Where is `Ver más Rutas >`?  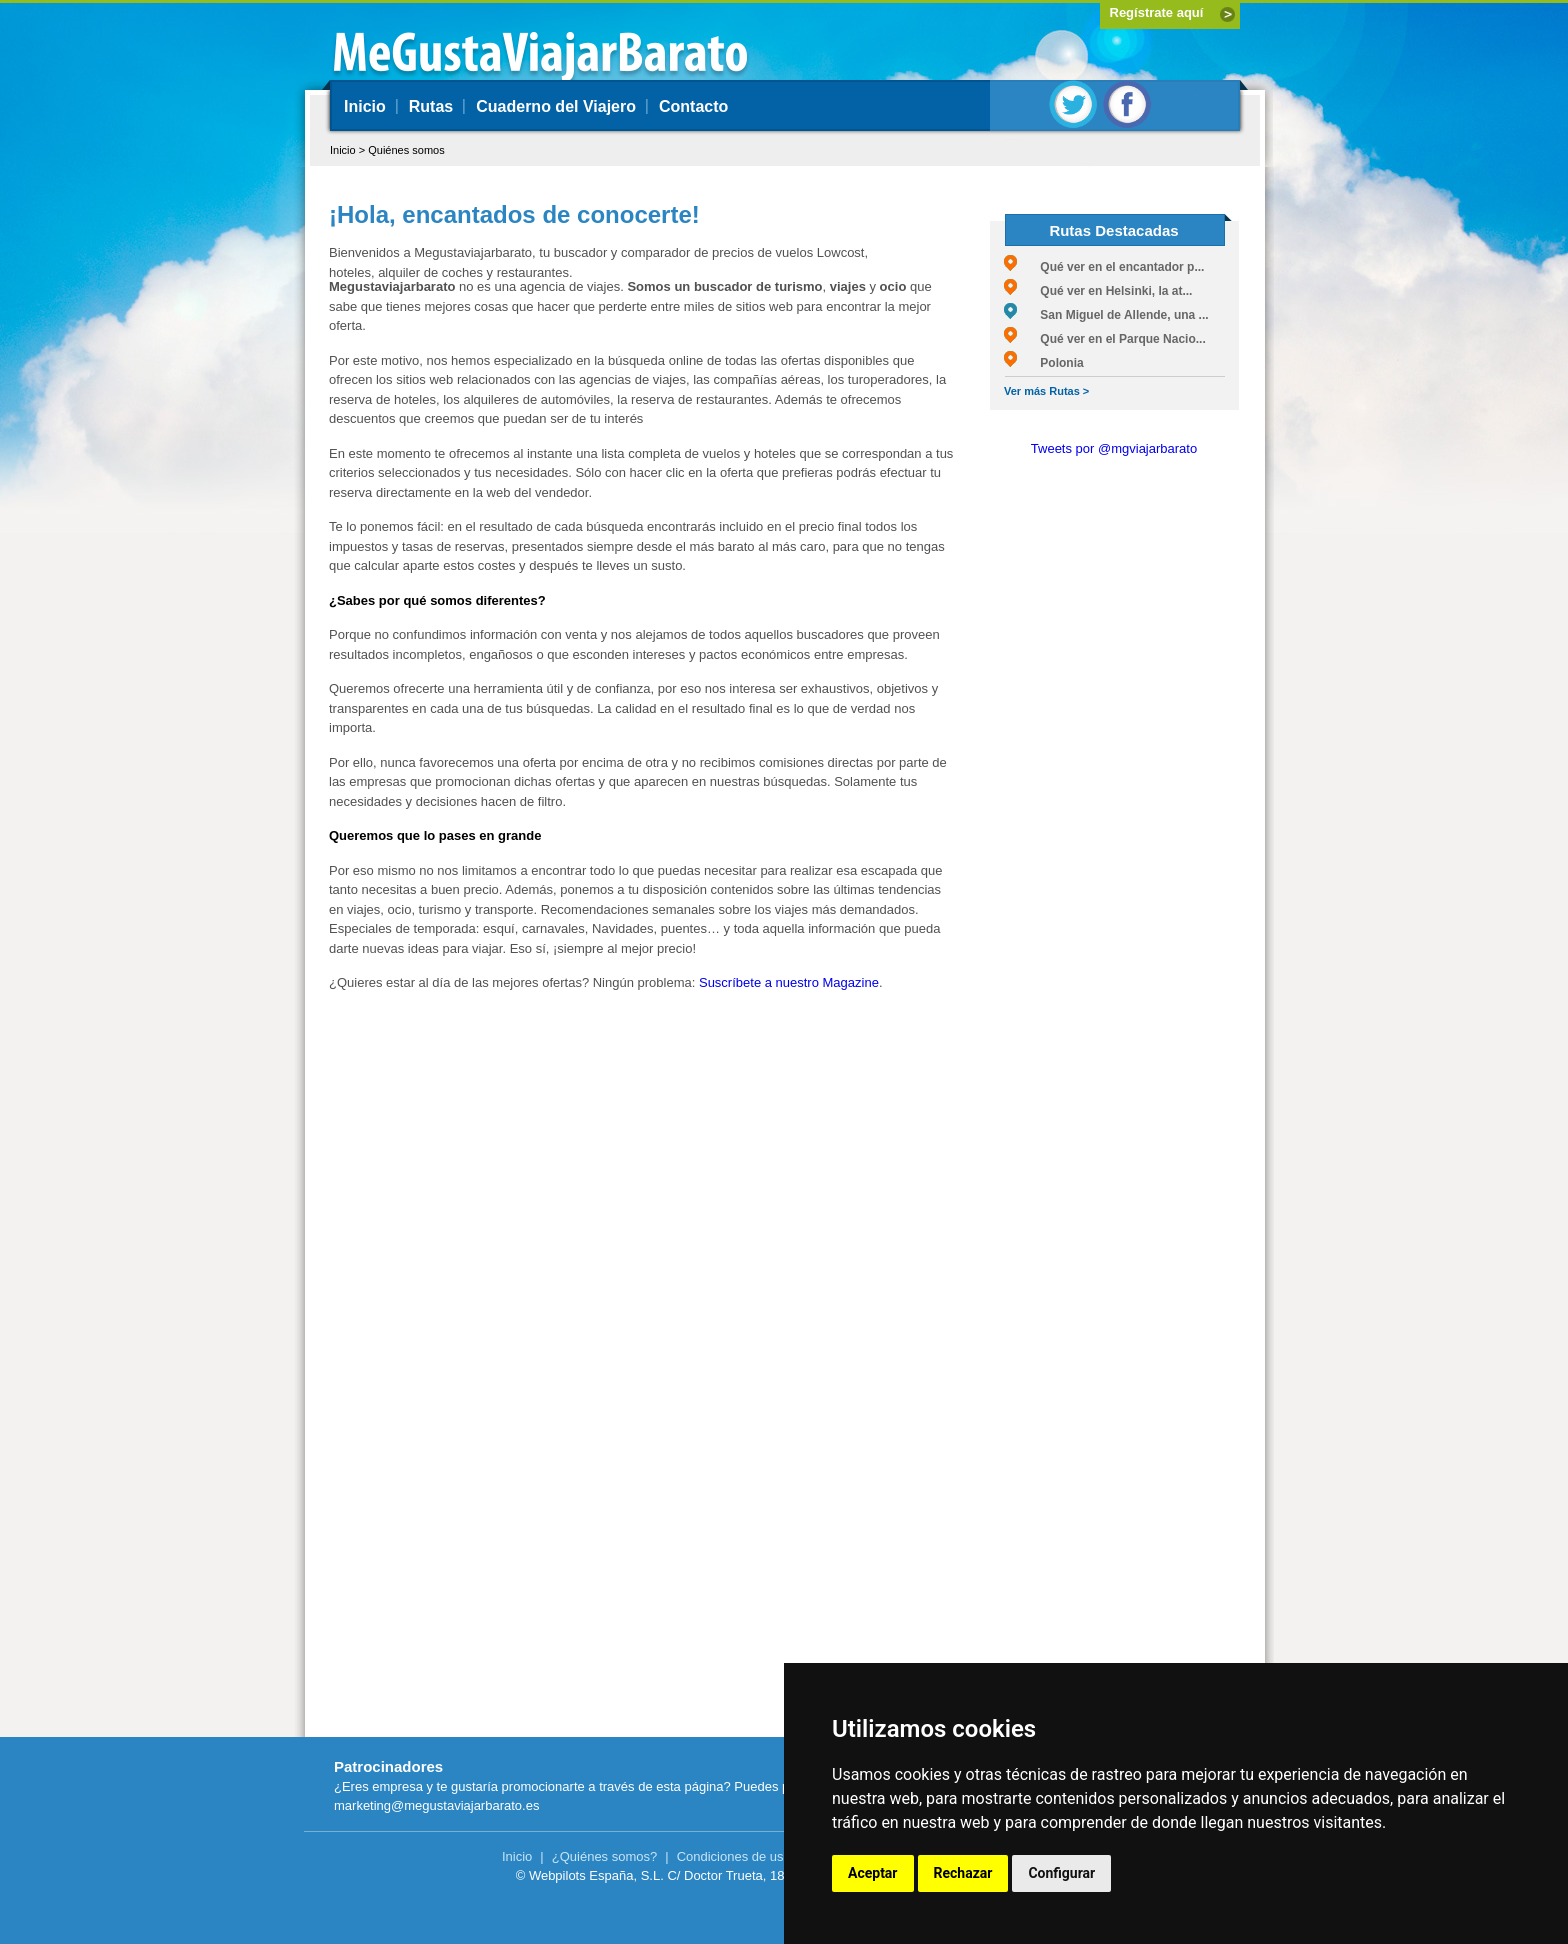 Ver más Rutas > is located at coordinates (1046, 391).